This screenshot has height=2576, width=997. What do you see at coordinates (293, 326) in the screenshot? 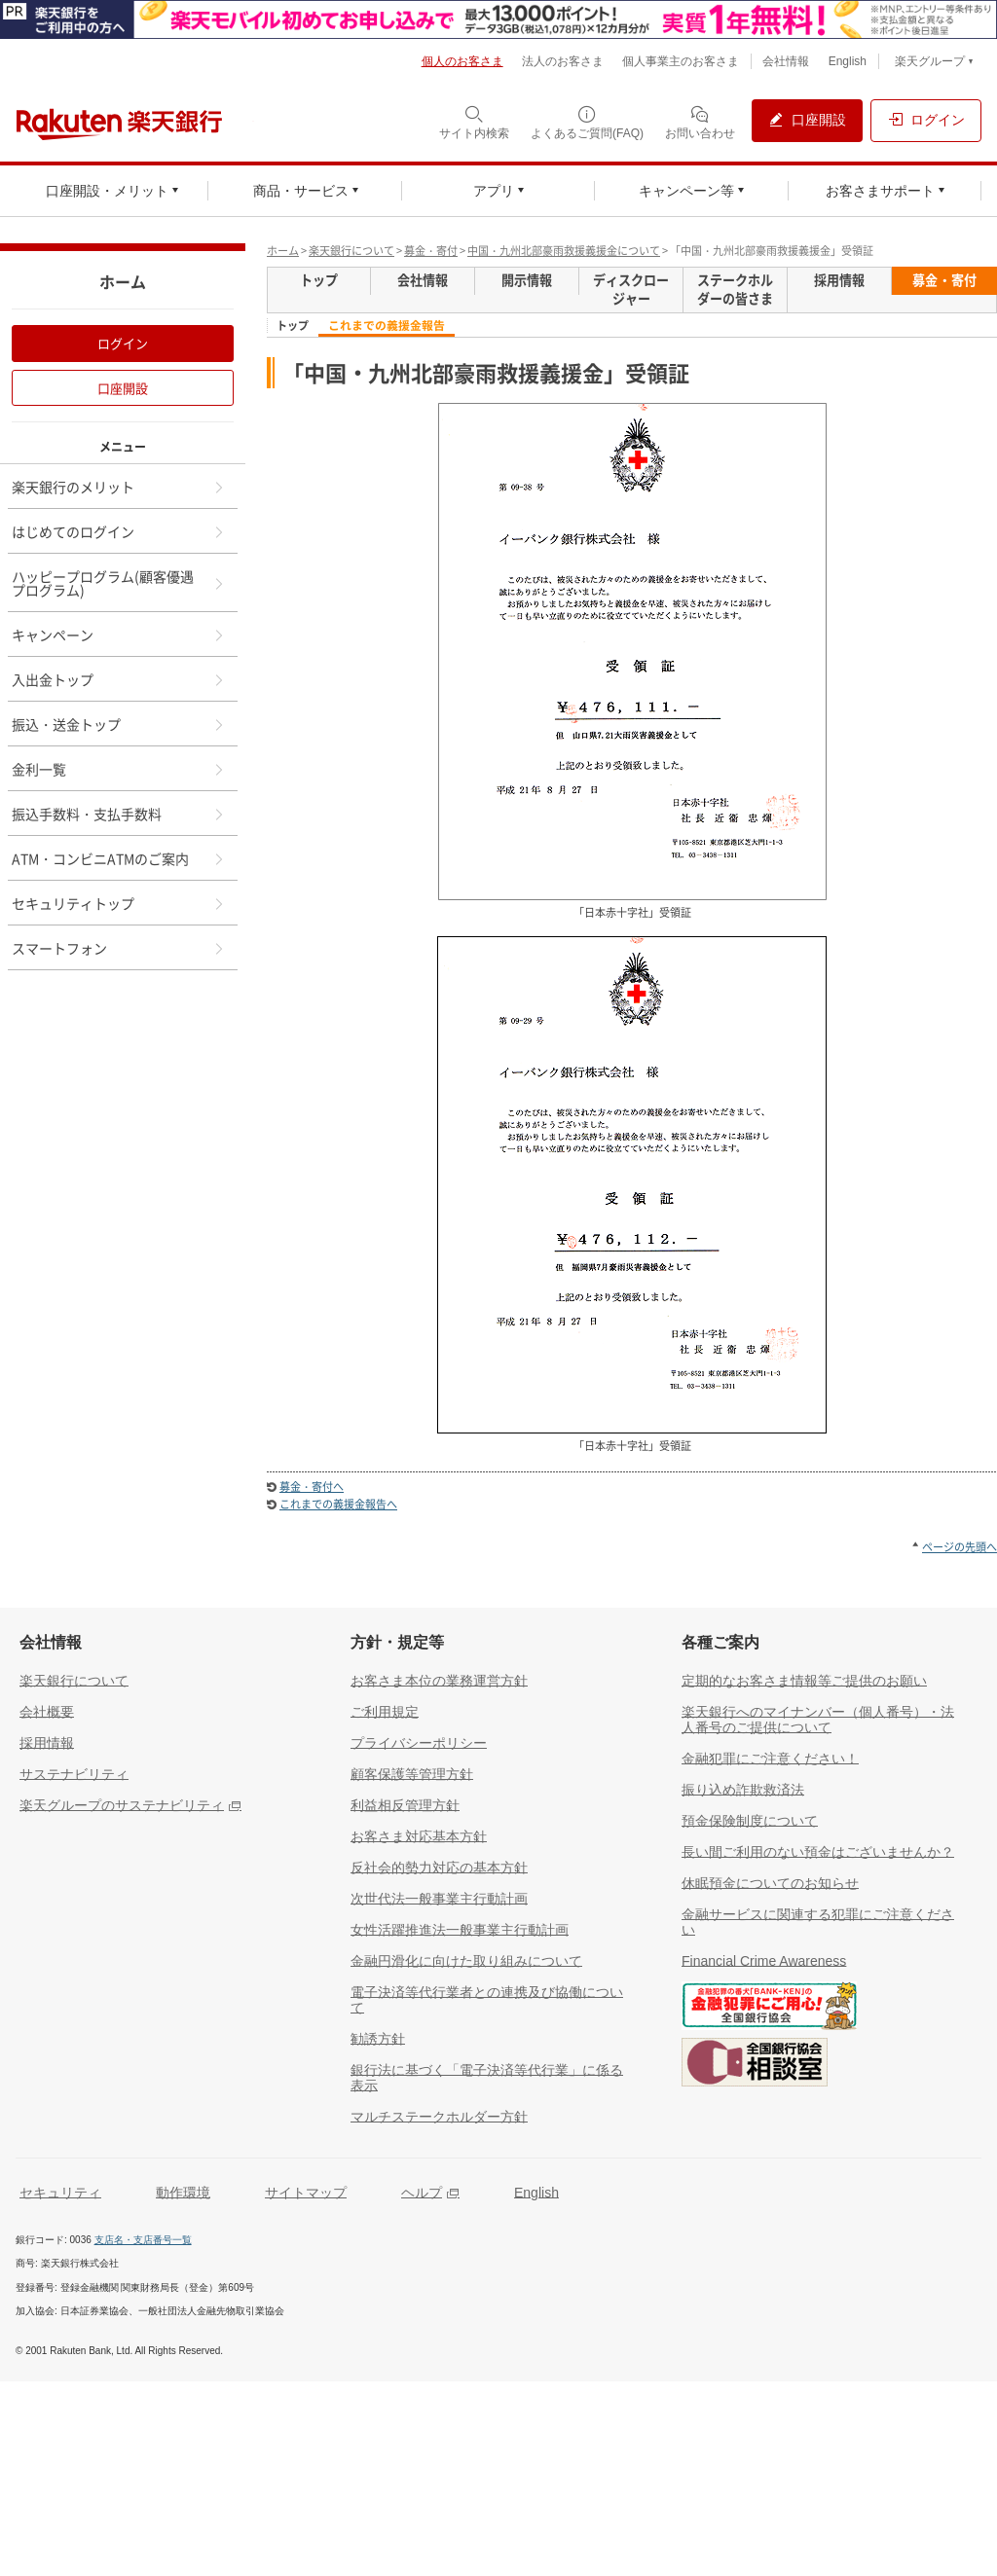
I see `トップ` at bounding box center [293, 326].